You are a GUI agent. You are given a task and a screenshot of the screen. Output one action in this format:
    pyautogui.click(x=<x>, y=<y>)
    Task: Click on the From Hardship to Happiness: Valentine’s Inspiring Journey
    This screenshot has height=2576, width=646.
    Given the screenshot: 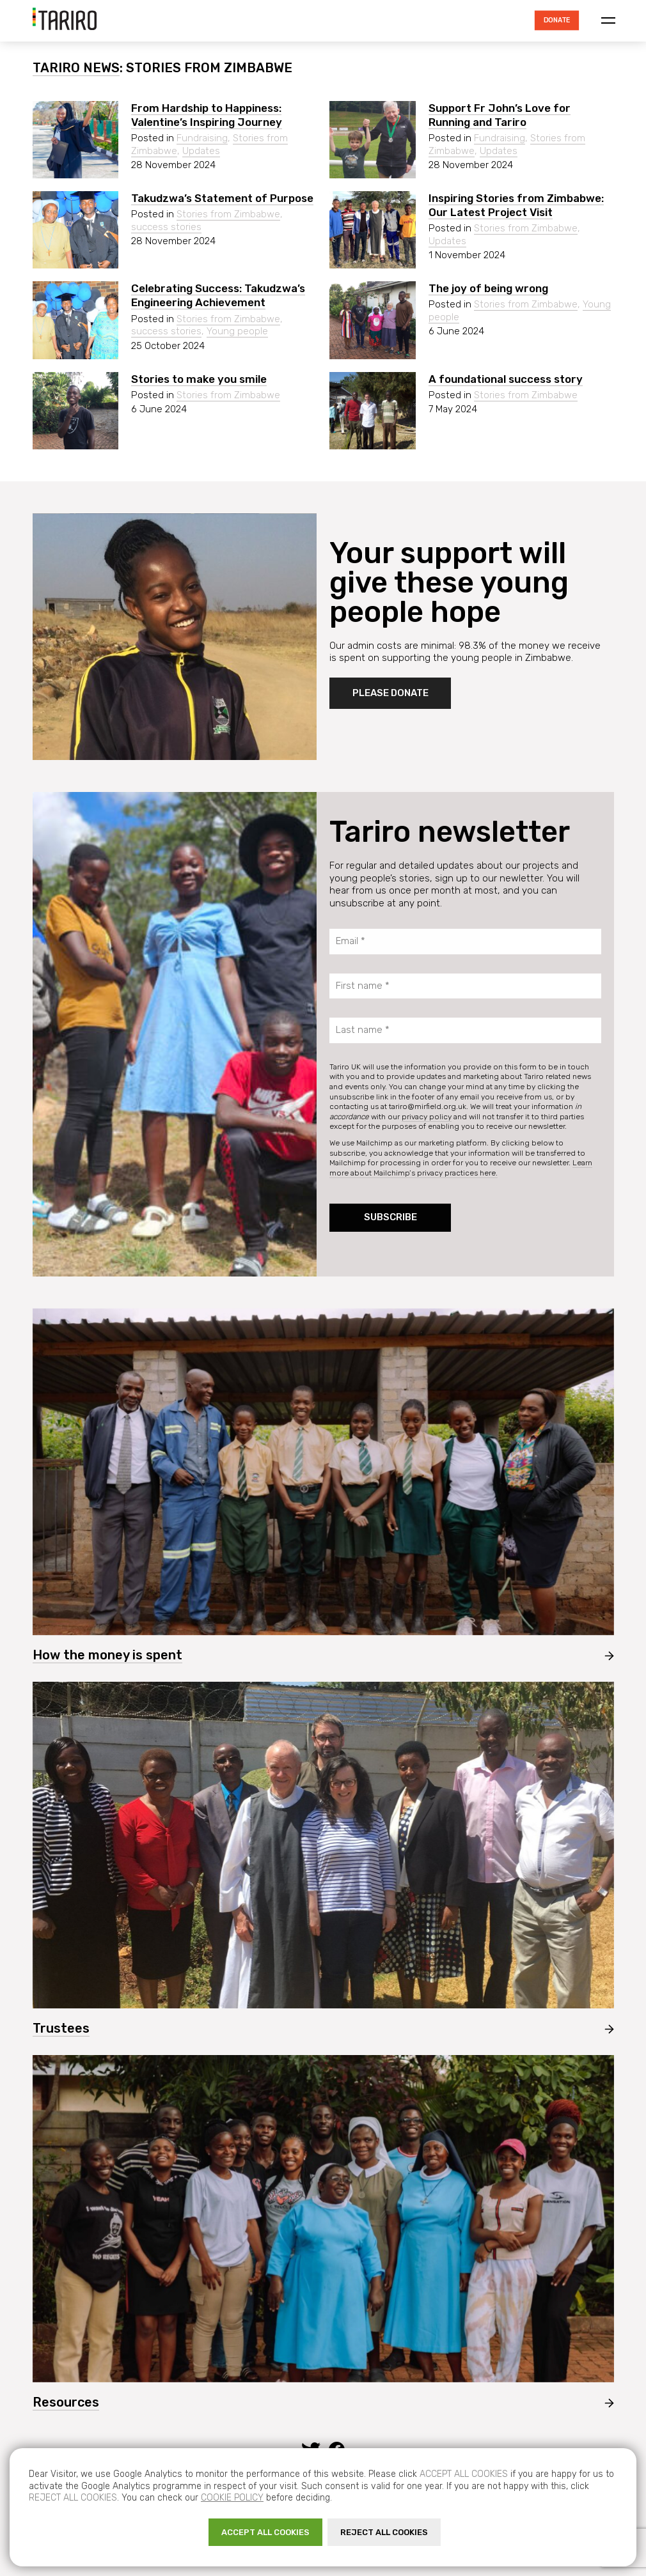 What is the action you would take?
    pyautogui.click(x=206, y=115)
    